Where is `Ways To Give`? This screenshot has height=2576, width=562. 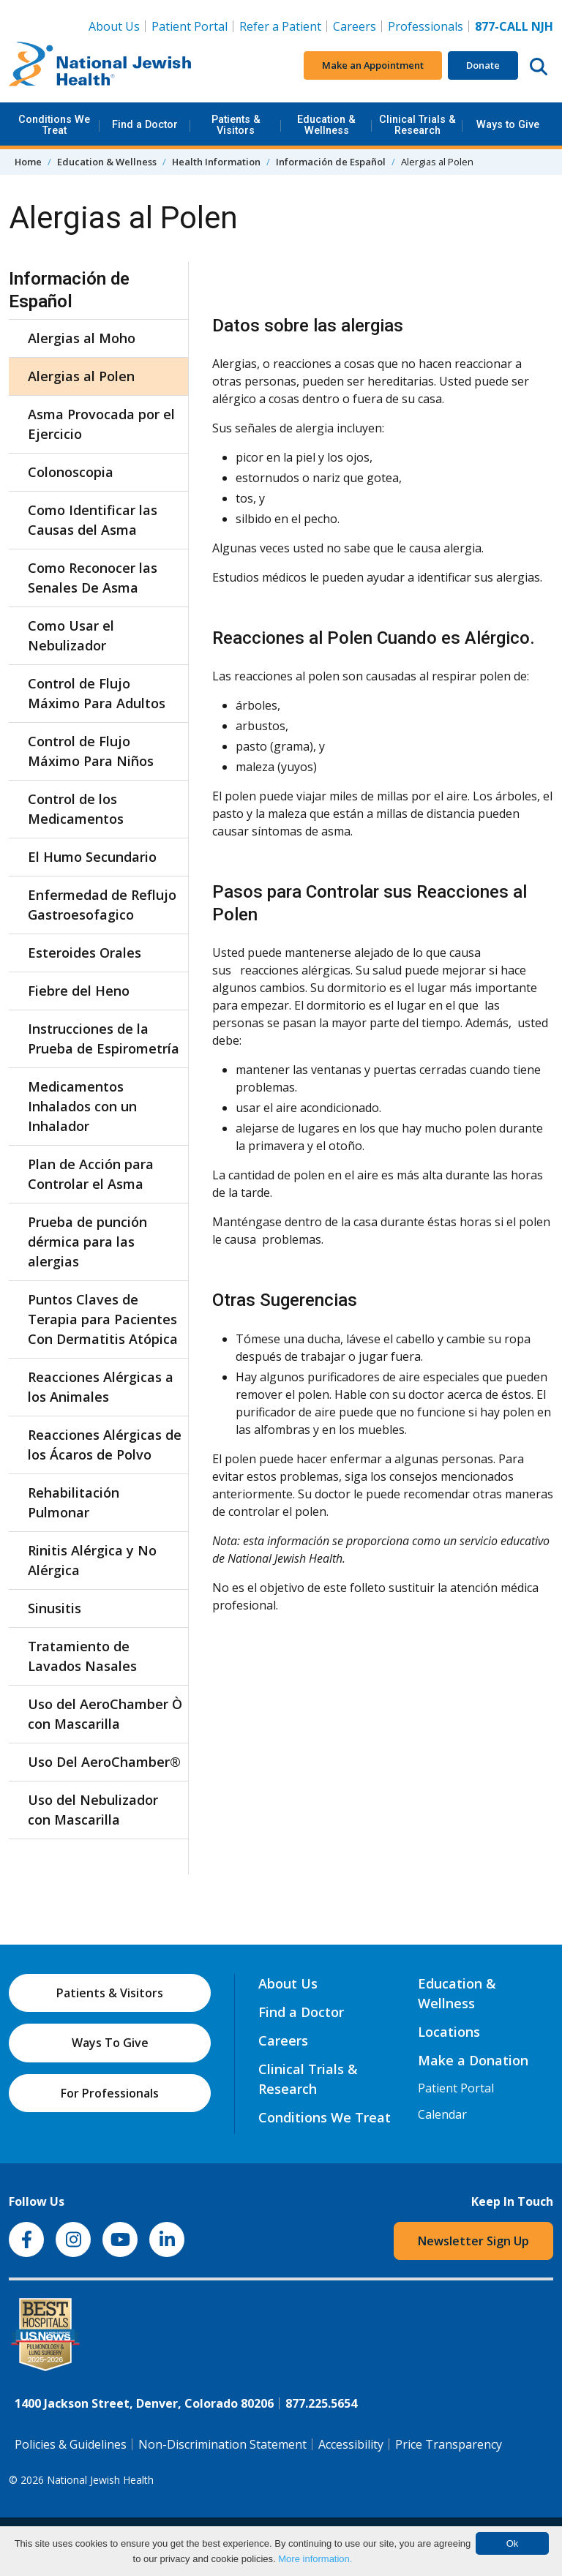 Ways To Give is located at coordinates (110, 2043).